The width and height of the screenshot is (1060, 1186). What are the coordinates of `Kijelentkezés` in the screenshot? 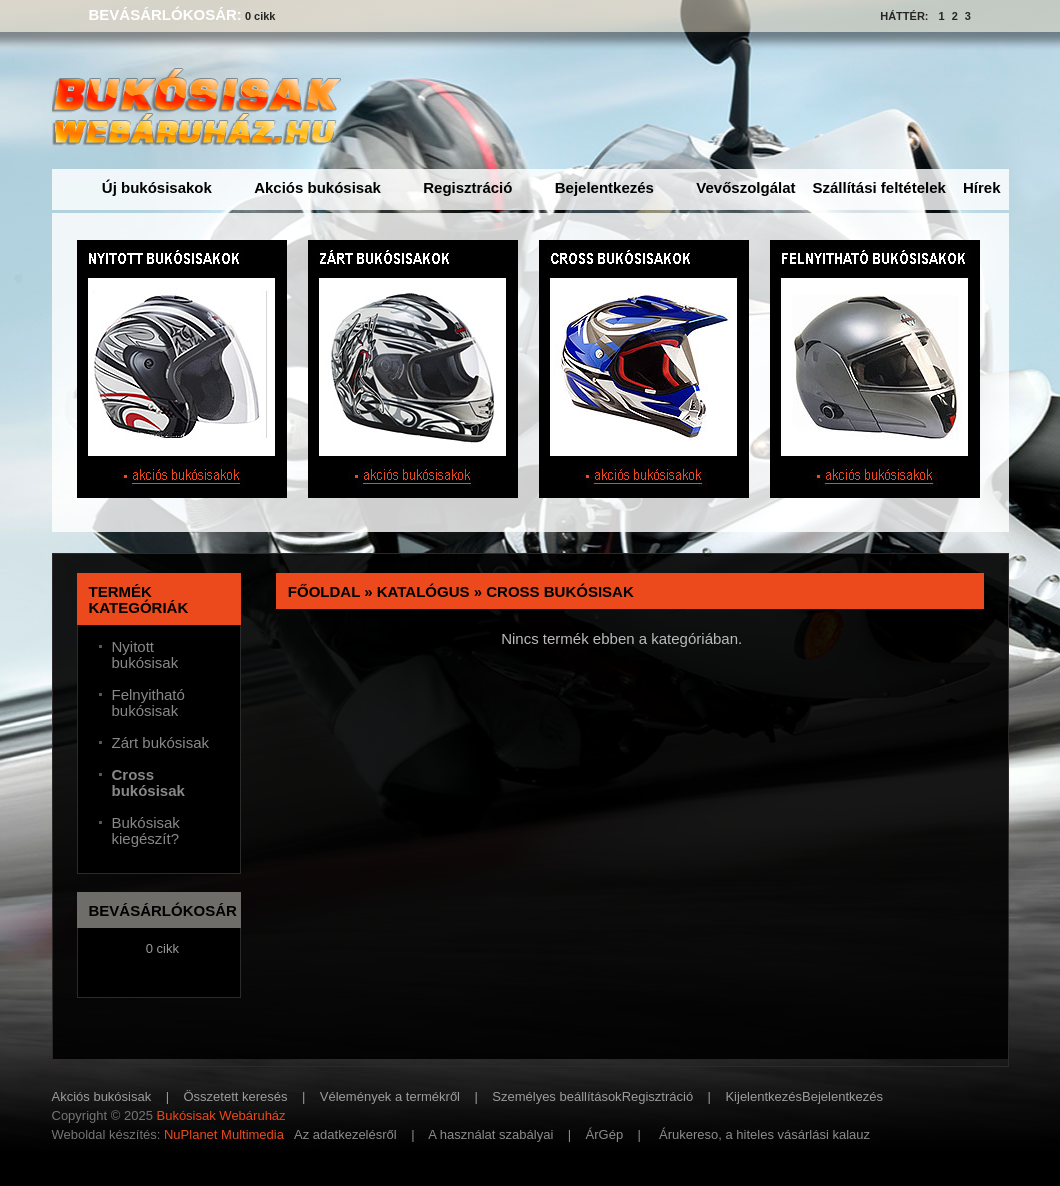 It's located at (763, 1096).